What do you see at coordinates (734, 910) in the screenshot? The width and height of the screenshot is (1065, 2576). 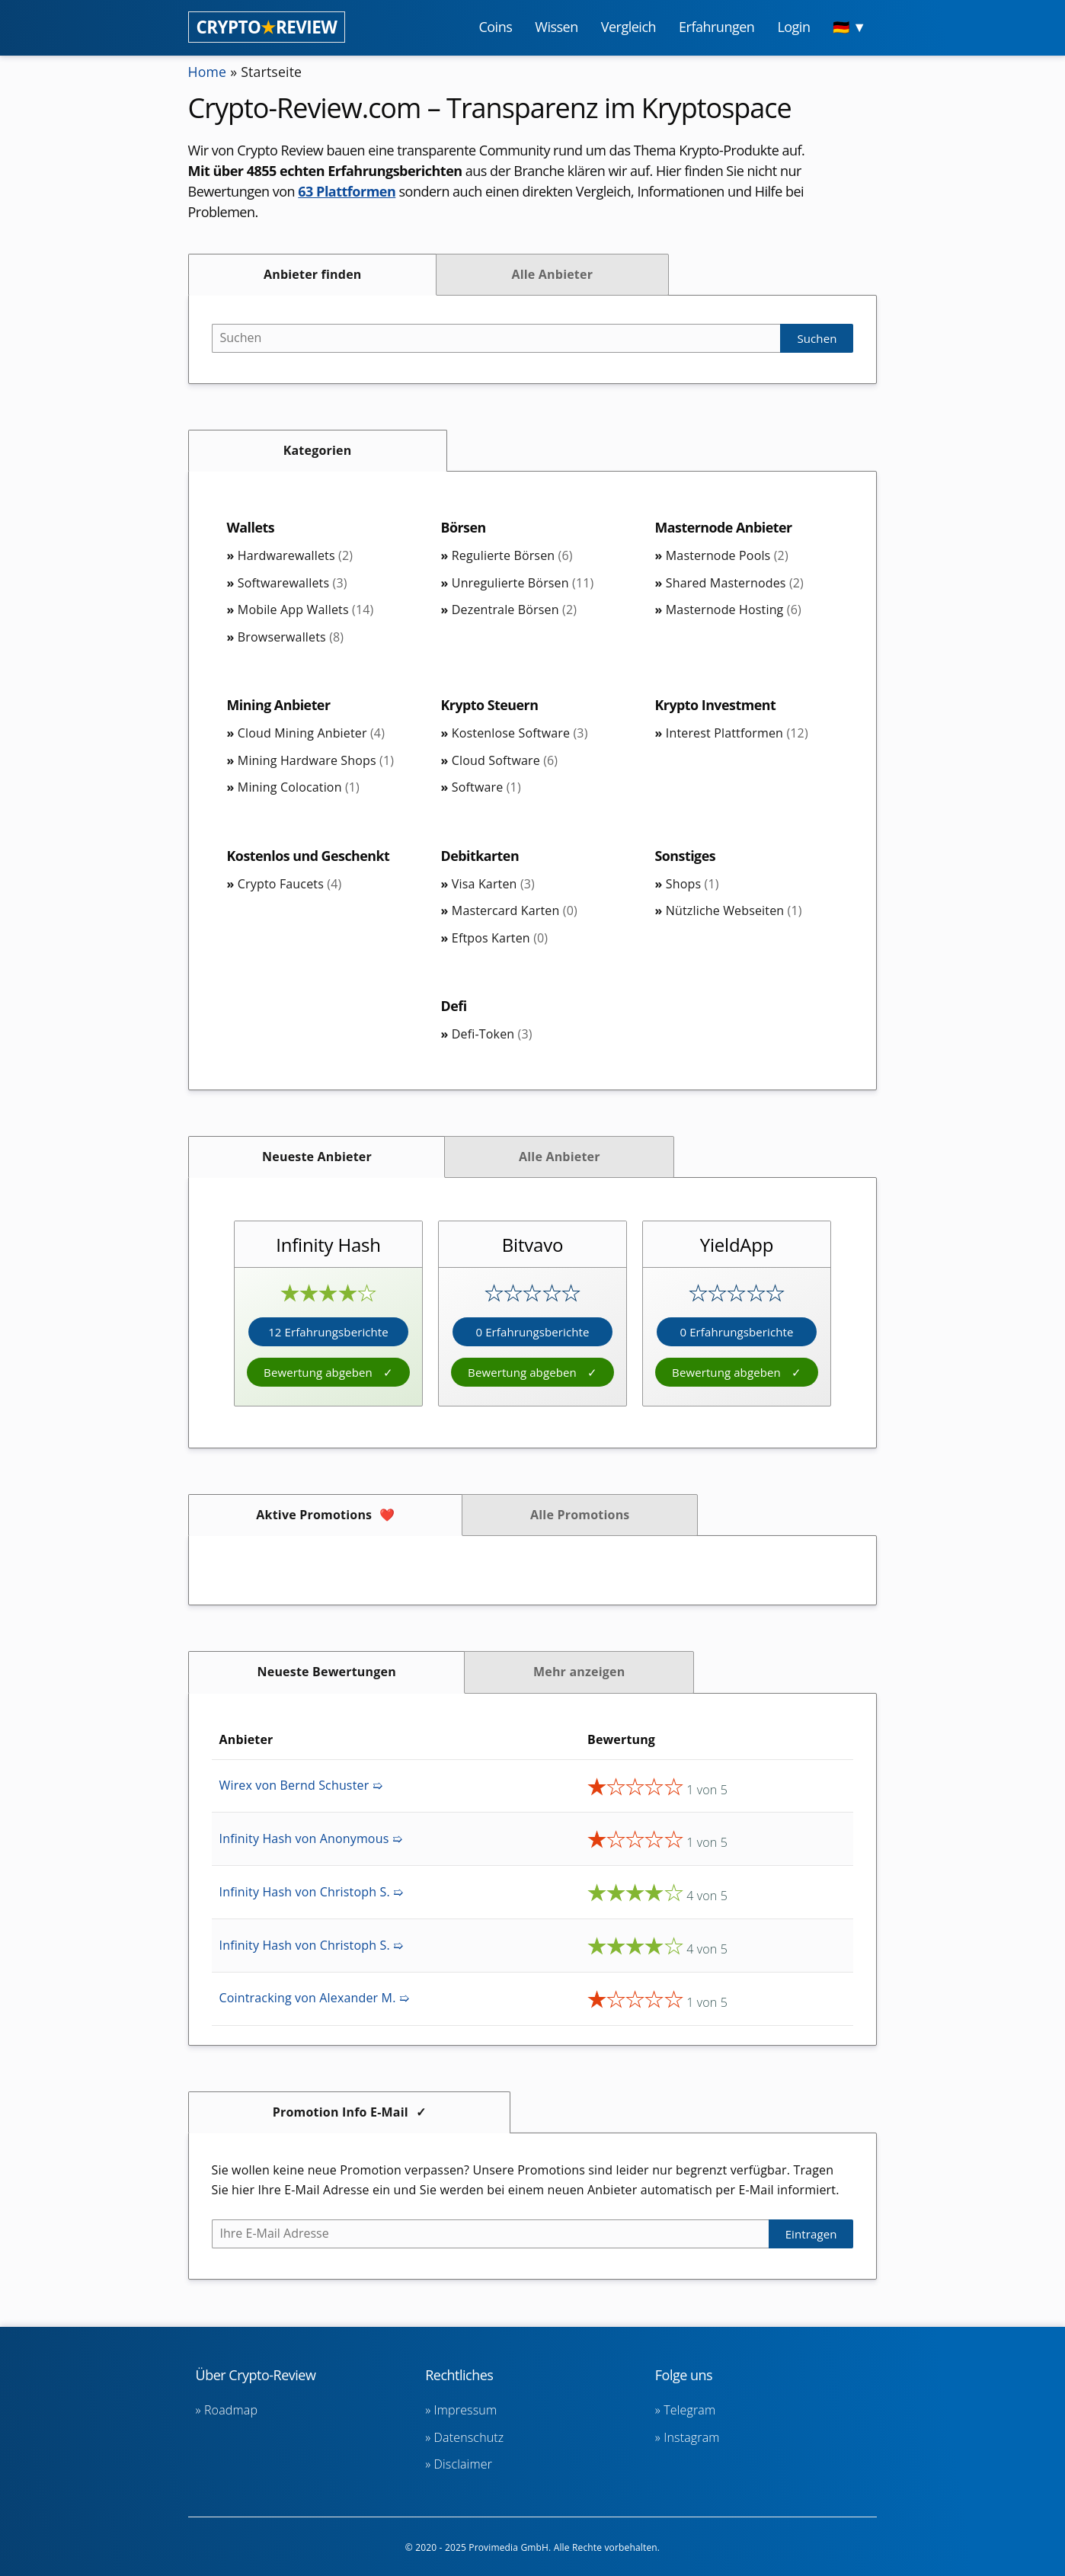 I see `Nützliche Webseiten` at bounding box center [734, 910].